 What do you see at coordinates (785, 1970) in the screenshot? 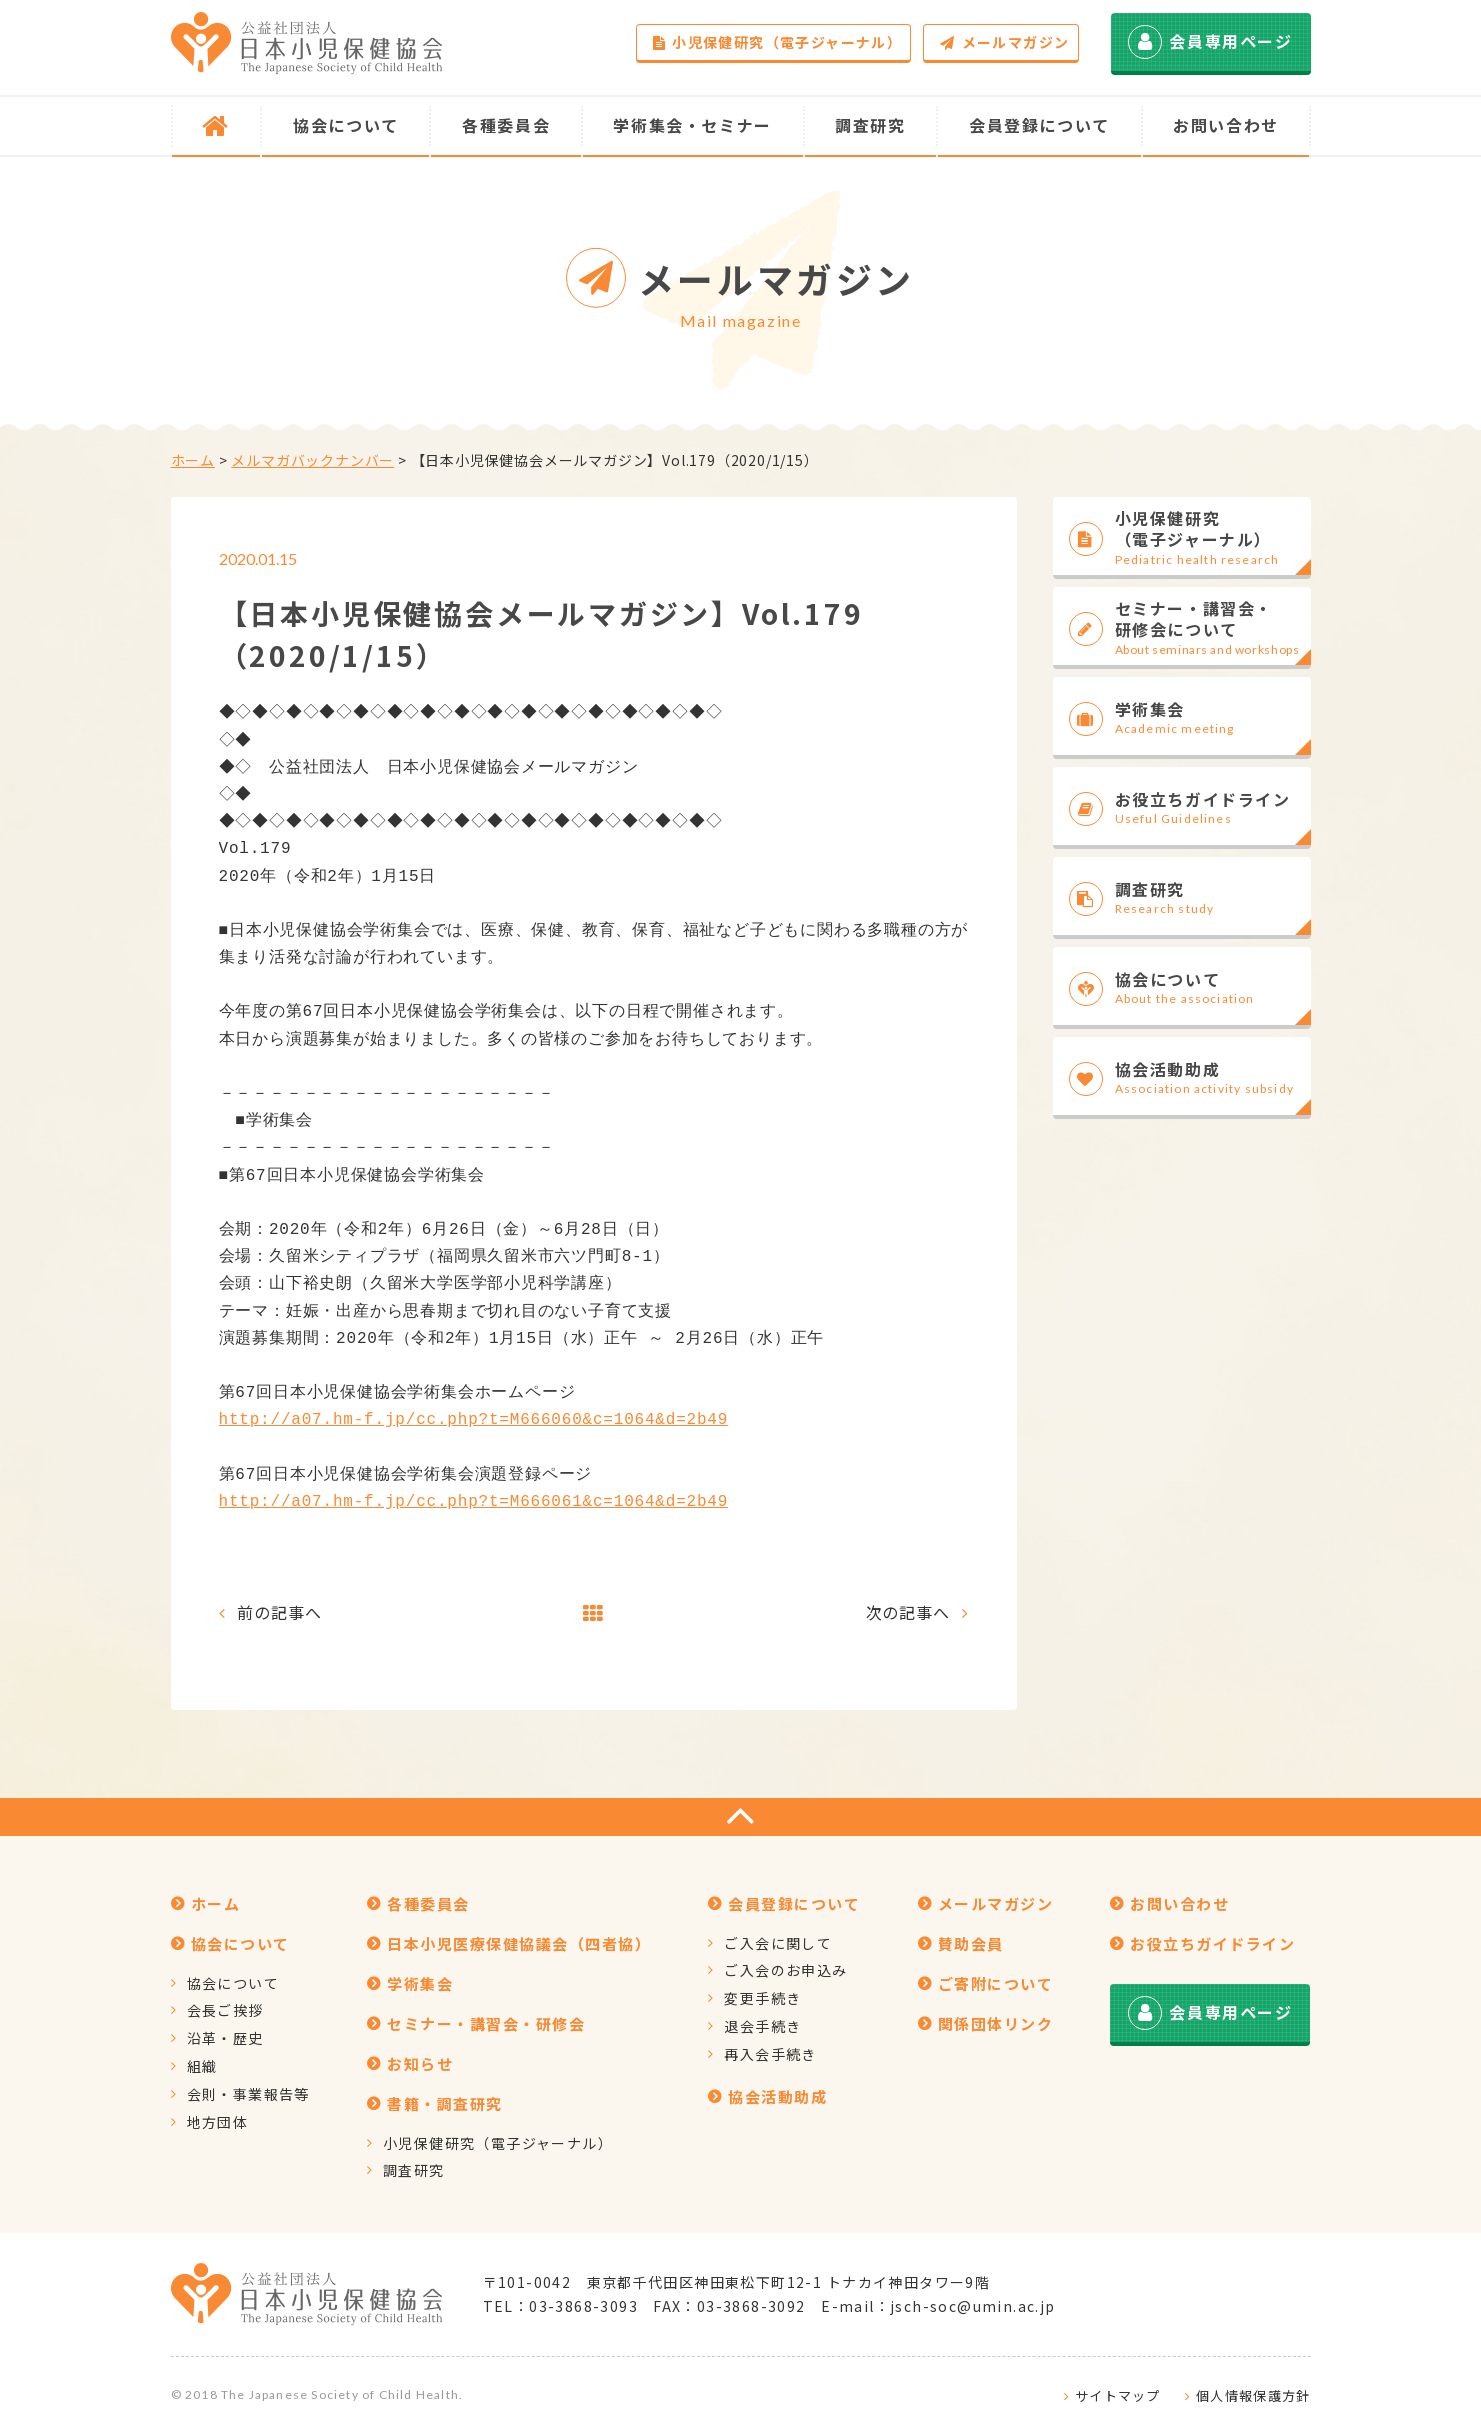
I see `ご入会のお申込み` at bounding box center [785, 1970].